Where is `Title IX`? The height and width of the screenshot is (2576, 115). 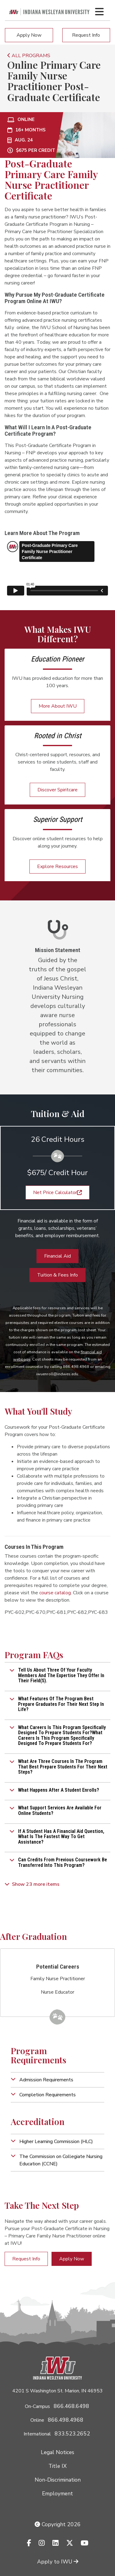
Title IX is located at coordinates (57, 2466).